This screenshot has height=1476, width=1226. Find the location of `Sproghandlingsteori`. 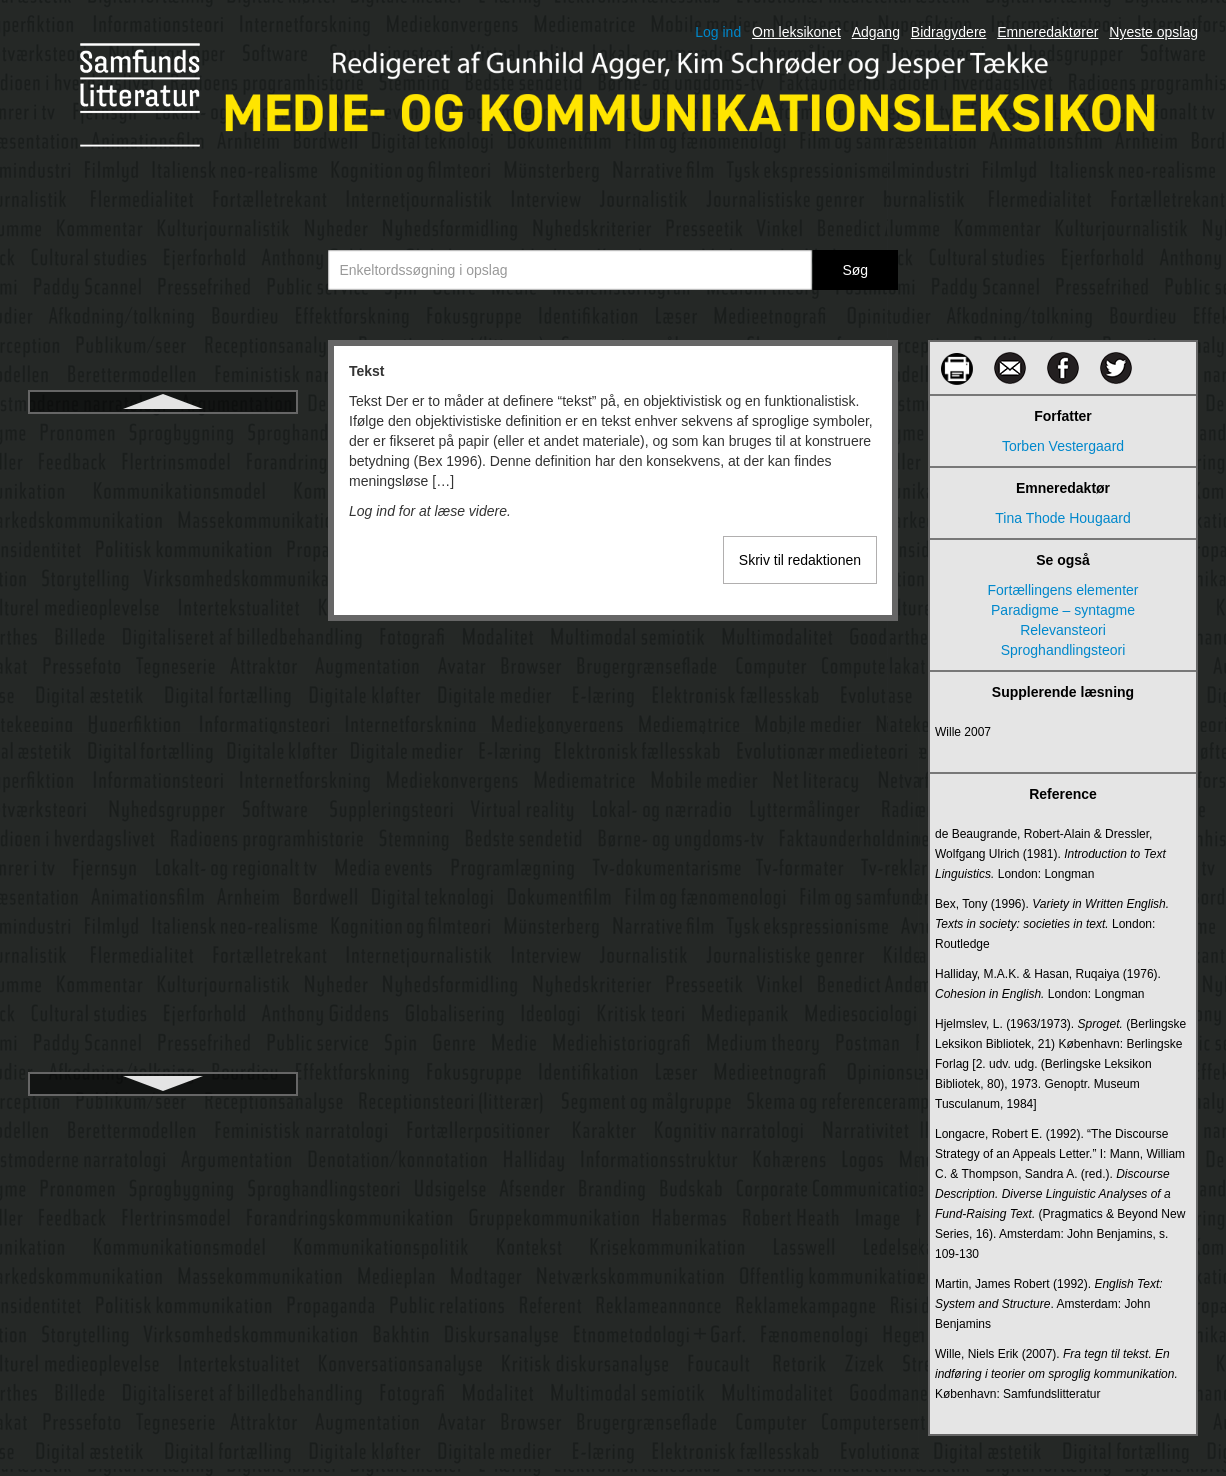

Sproghandlingsteori is located at coordinates (1063, 650).